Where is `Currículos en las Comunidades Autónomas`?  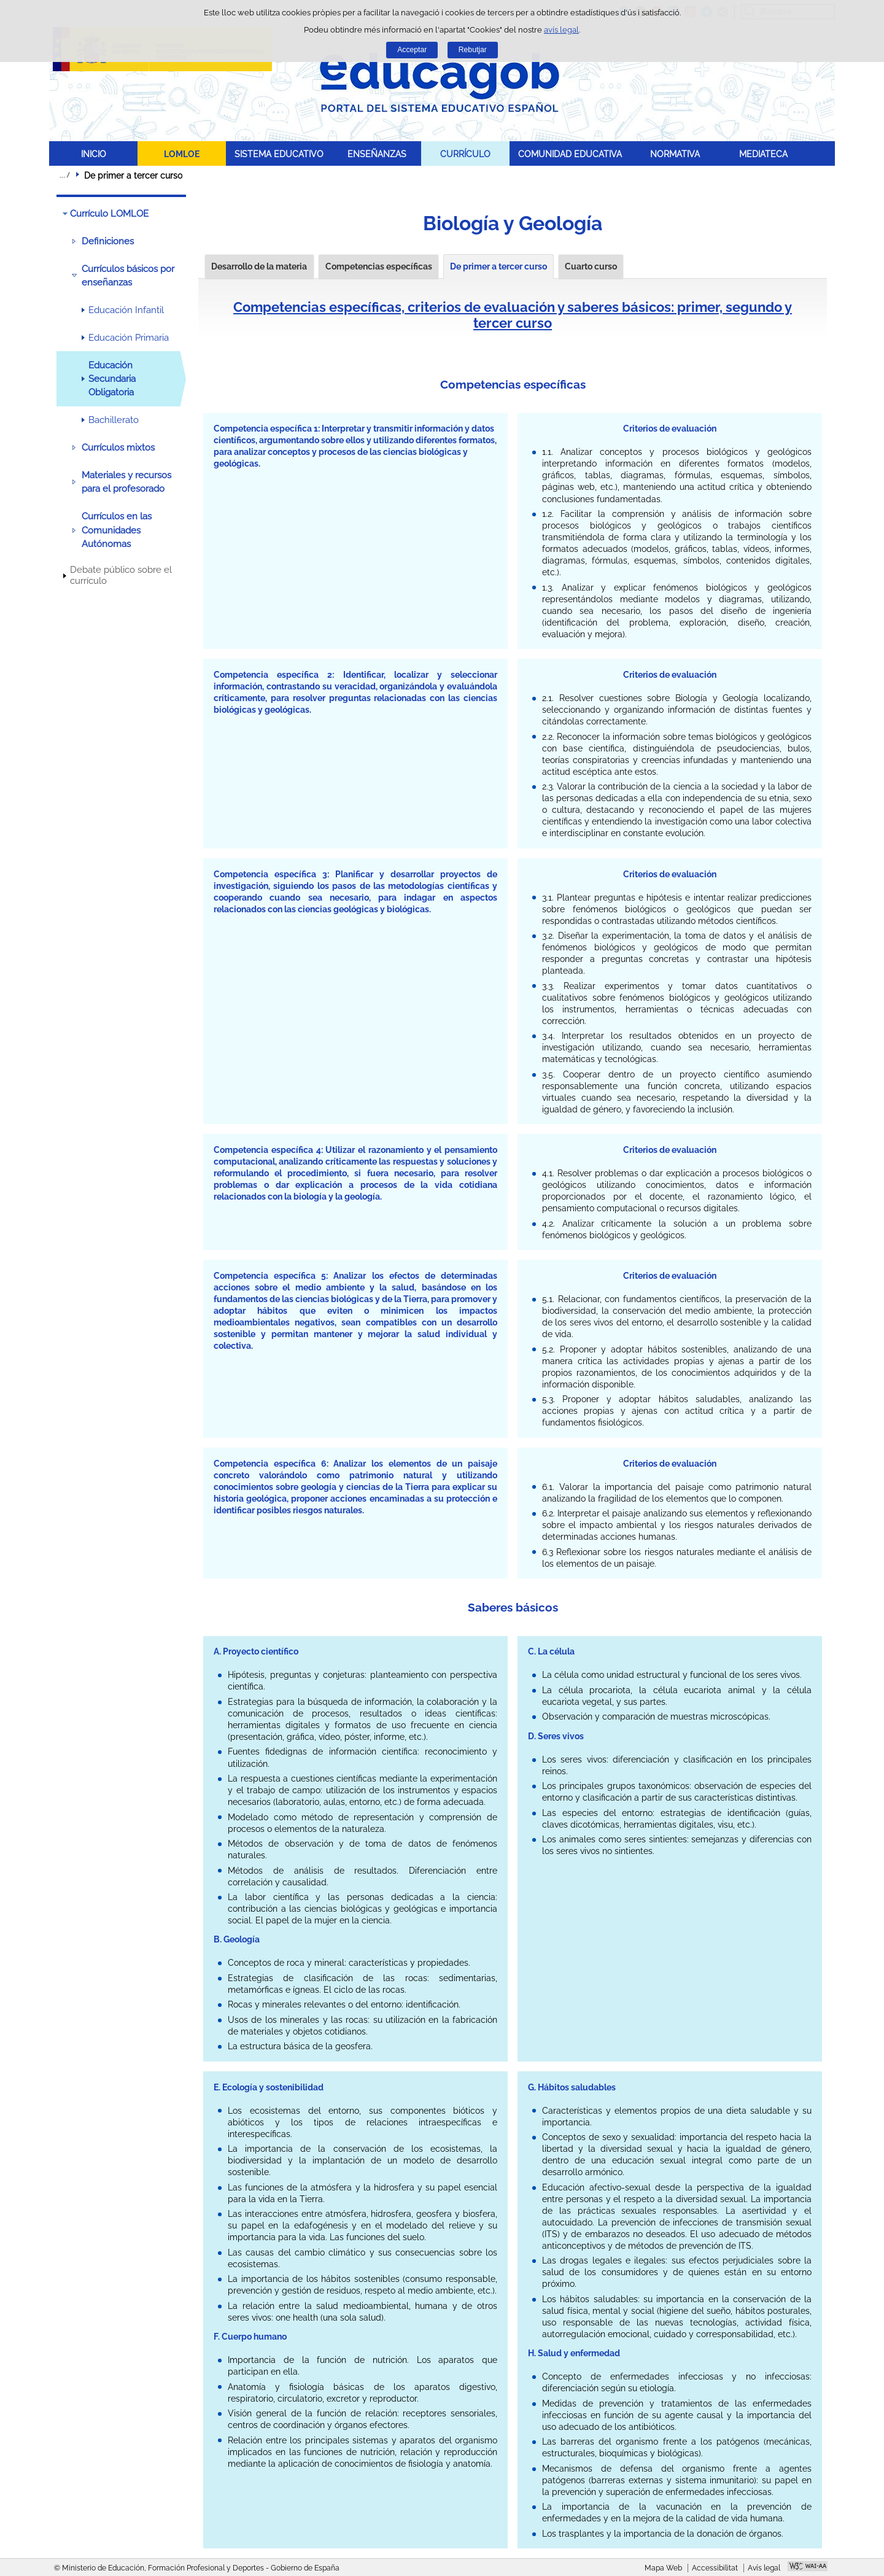 Currículos en las Comunidades Autónomas is located at coordinates (117, 530).